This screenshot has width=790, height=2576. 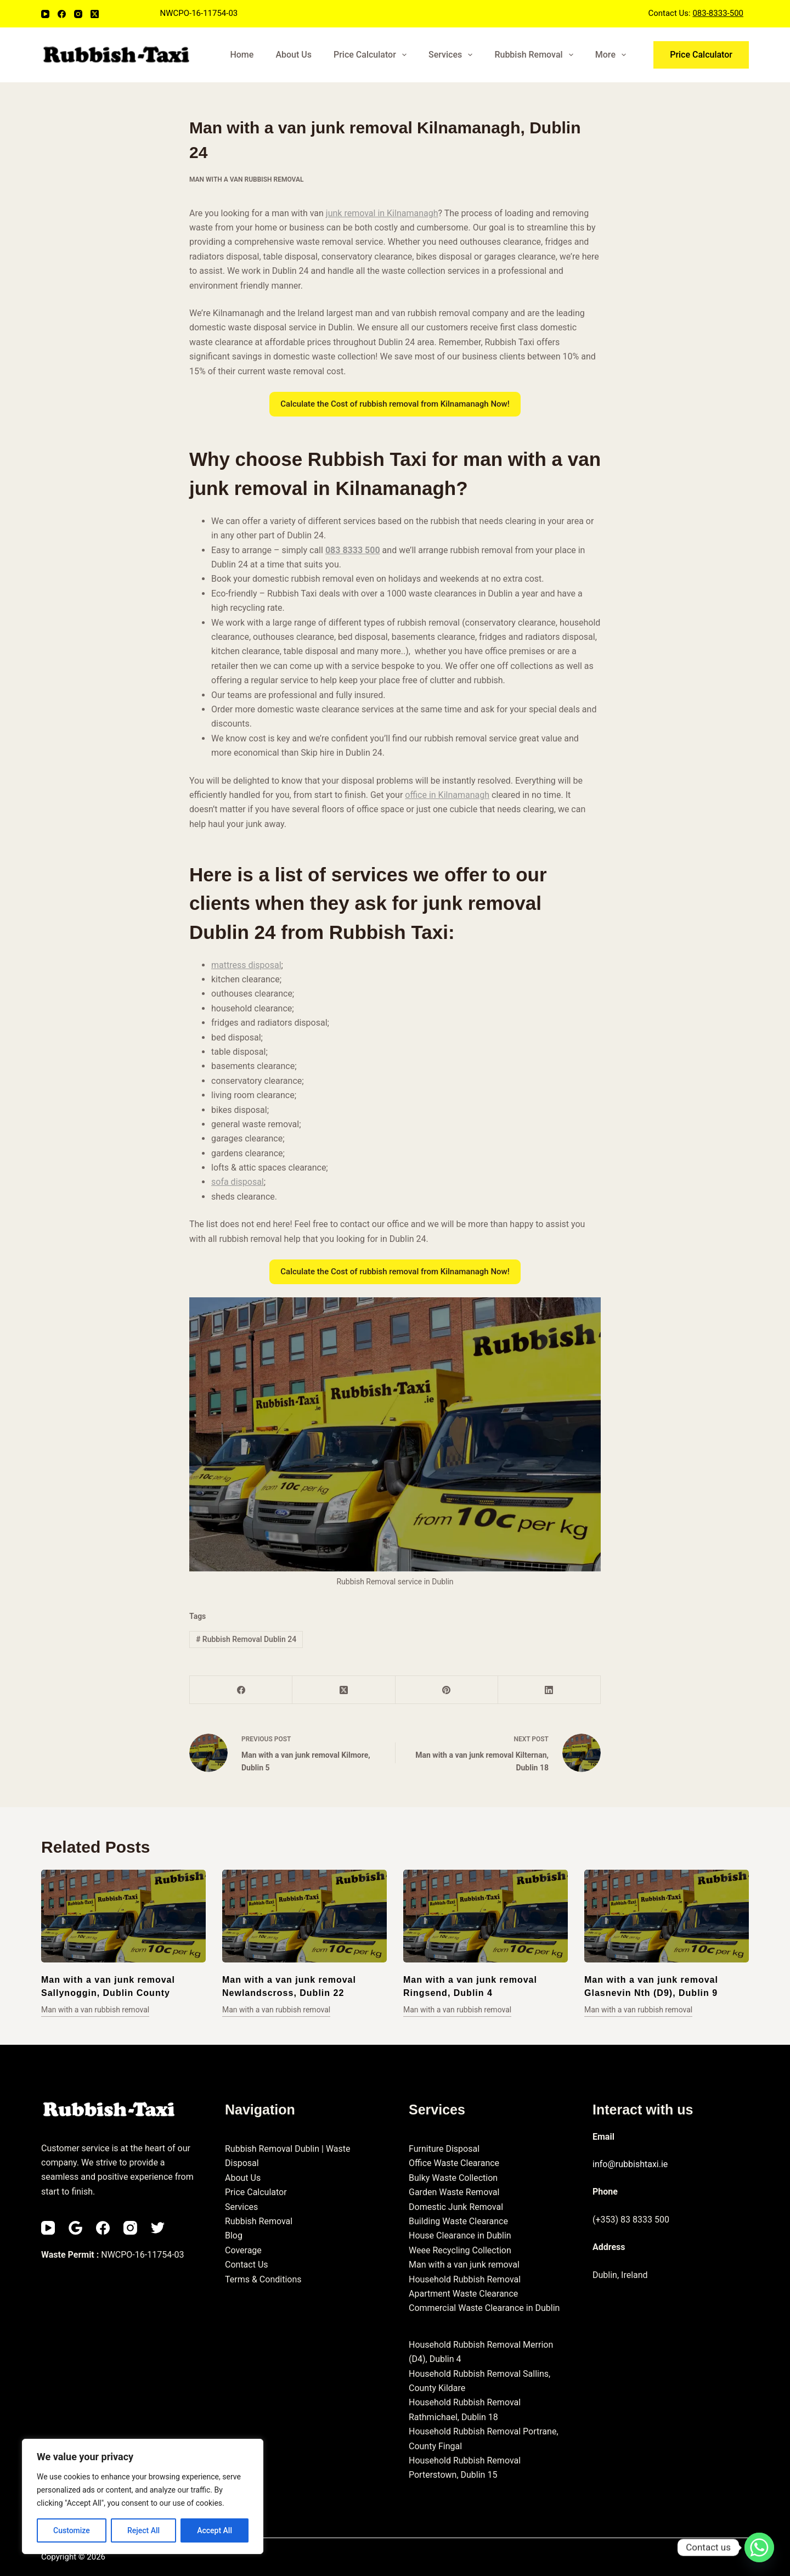 I want to click on Household Rubbish Removal, so click(x=465, y=2279).